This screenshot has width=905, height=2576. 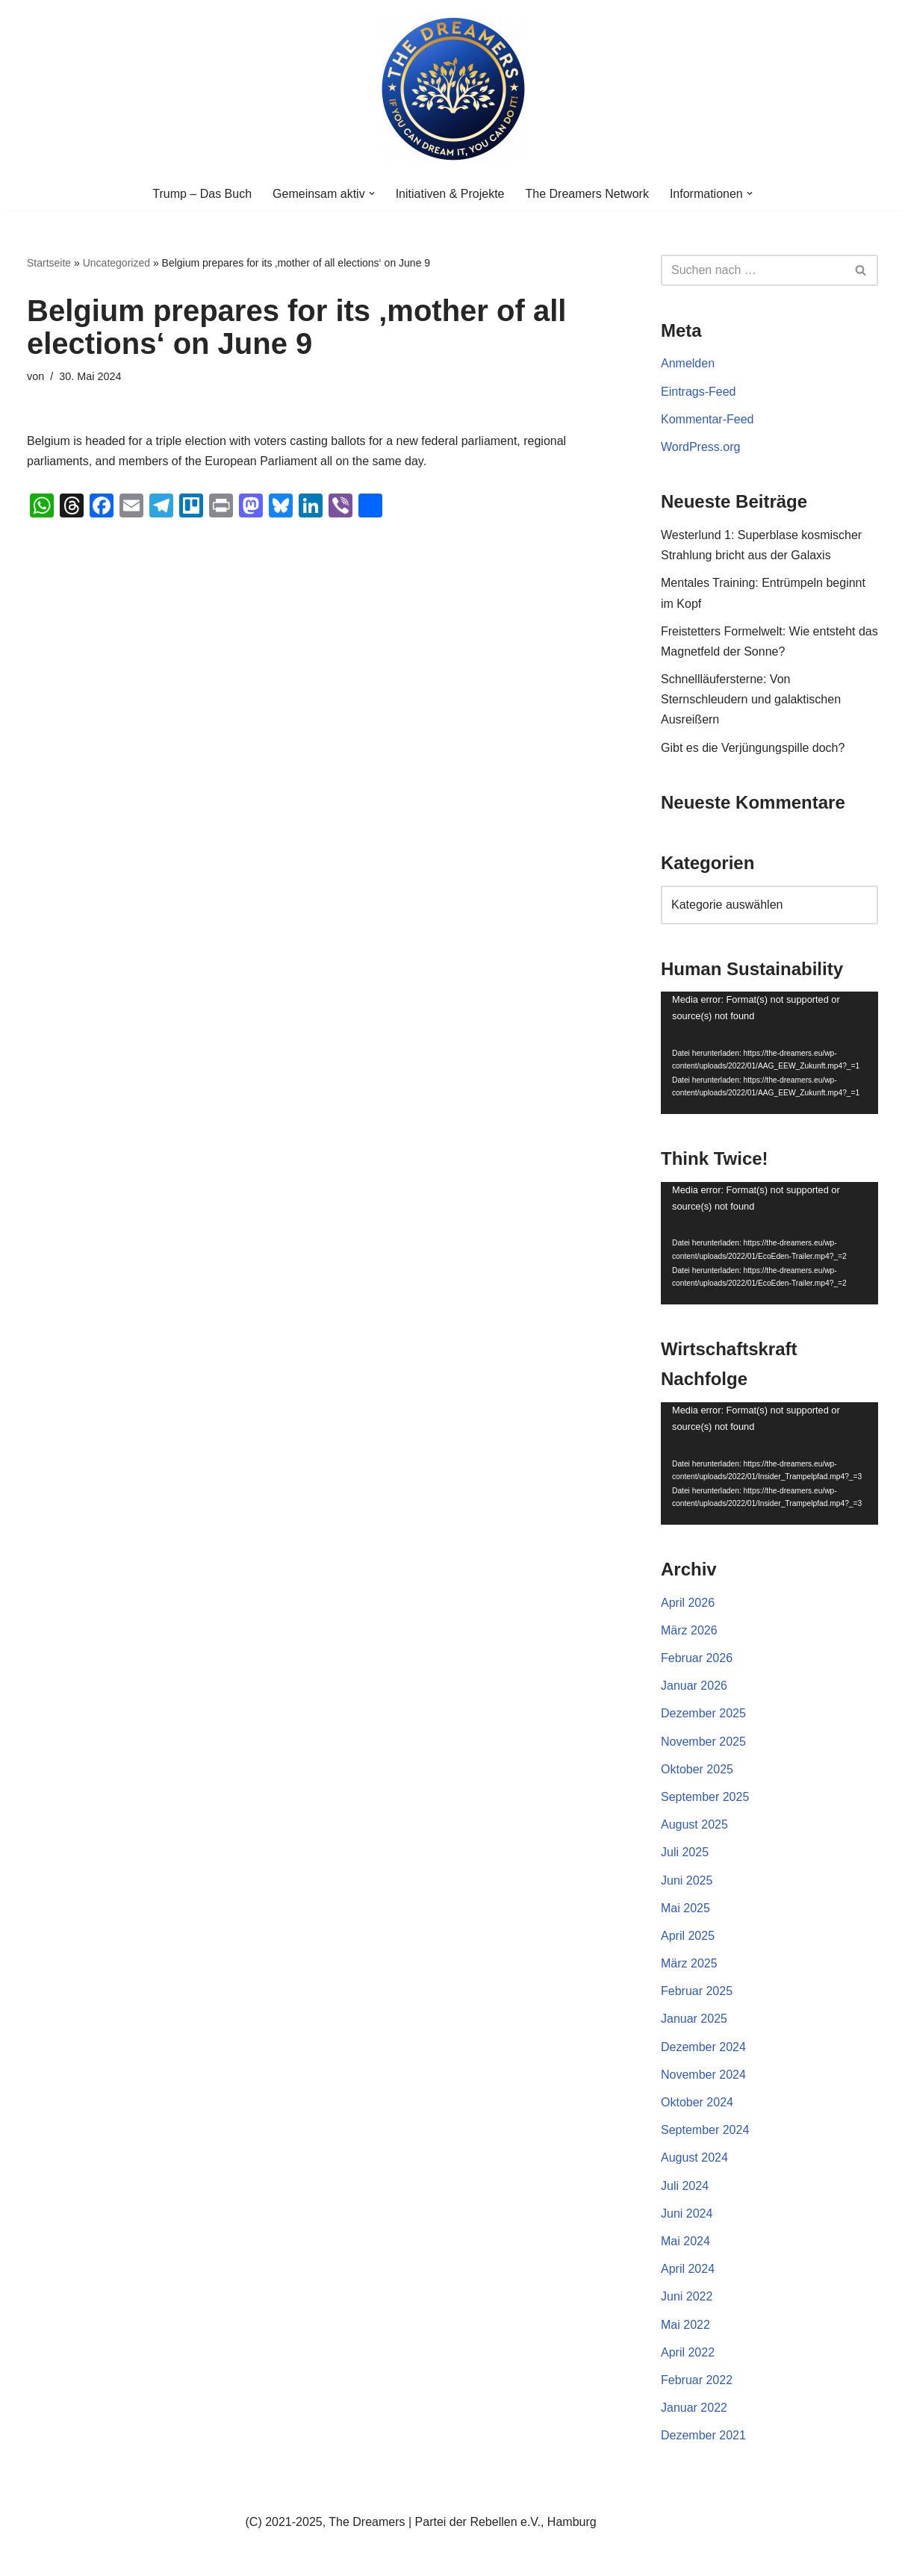 What do you see at coordinates (689, 1630) in the screenshot?
I see `März 2026` at bounding box center [689, 1630].